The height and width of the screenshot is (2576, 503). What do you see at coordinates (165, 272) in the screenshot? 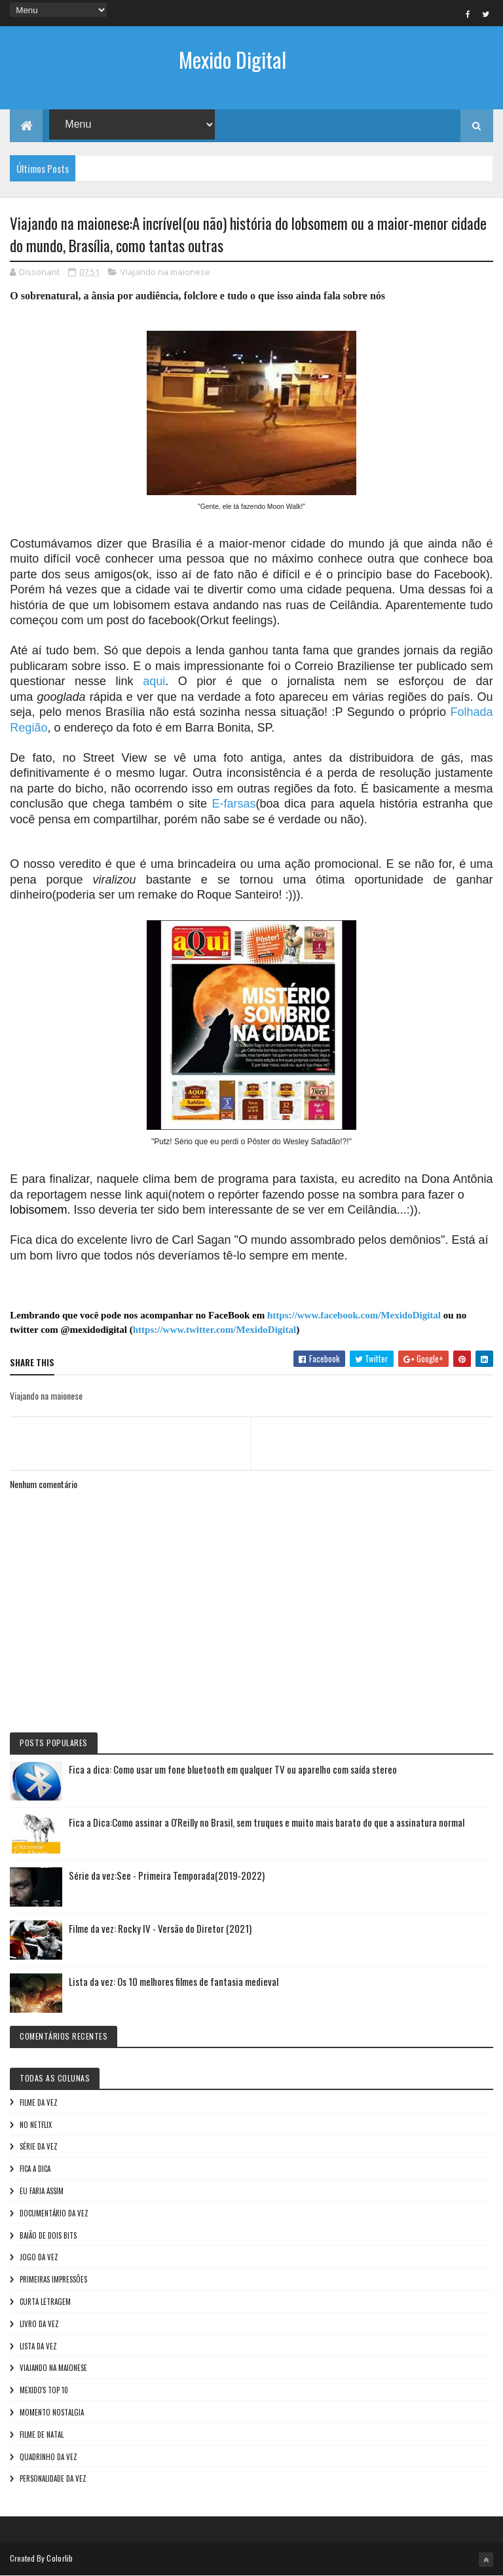
I see `Viajando na maionese` at bounding box center [165, 272].